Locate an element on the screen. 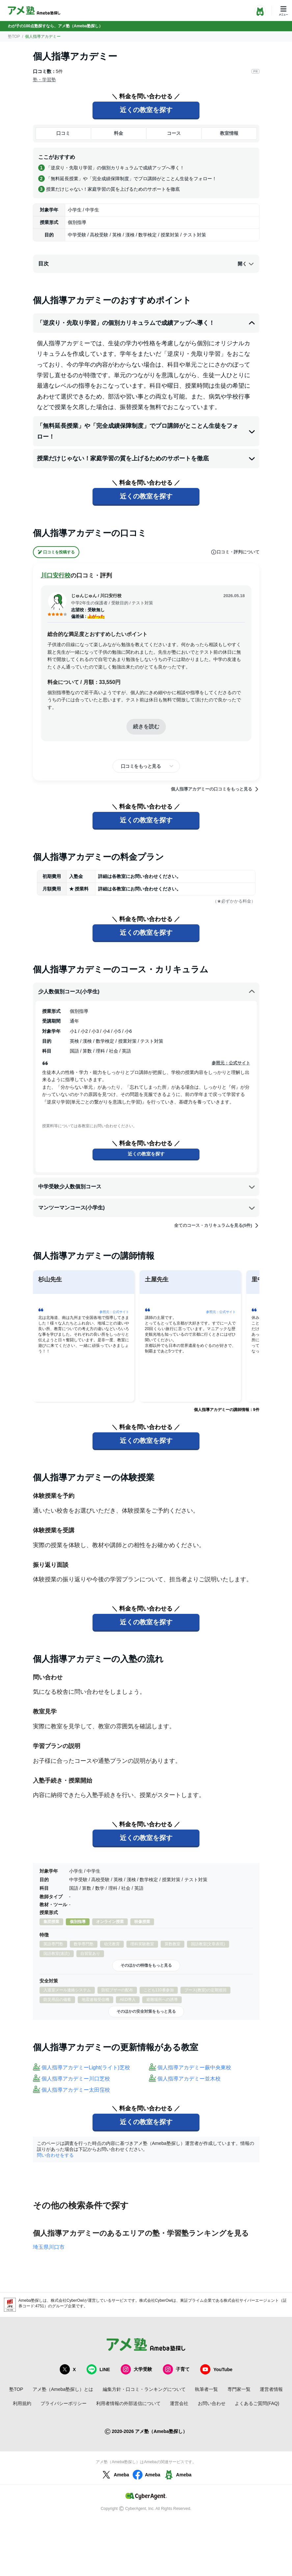 The width and height of the screenshot is (292, 2576). 近くの教室を探す is located at coordinates (146, 109).